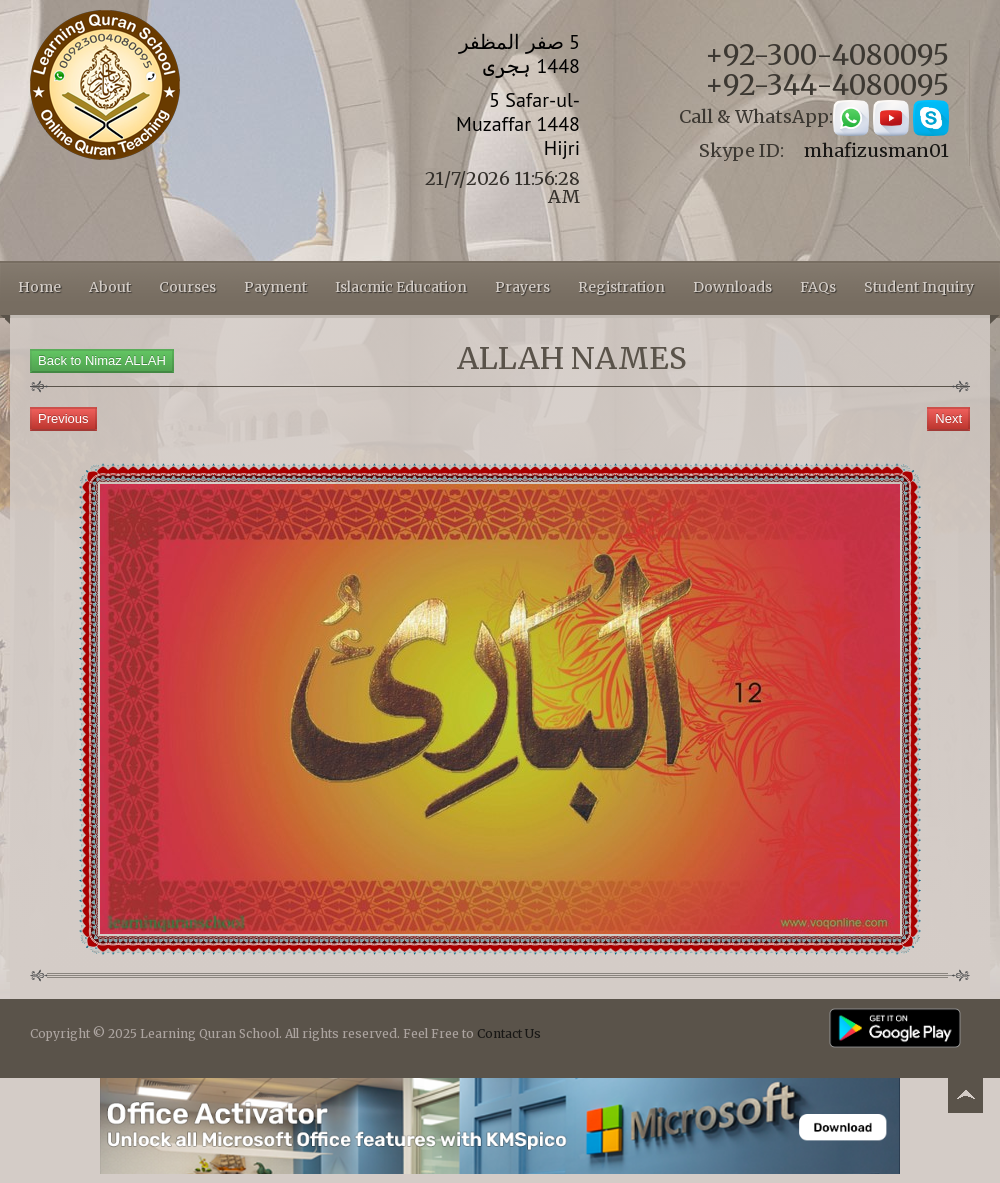 The width and height of the screenshot is (1000, 1183). Describe the element at coordinates (275, 287) in the screenshot. I see `Payment` at that location.